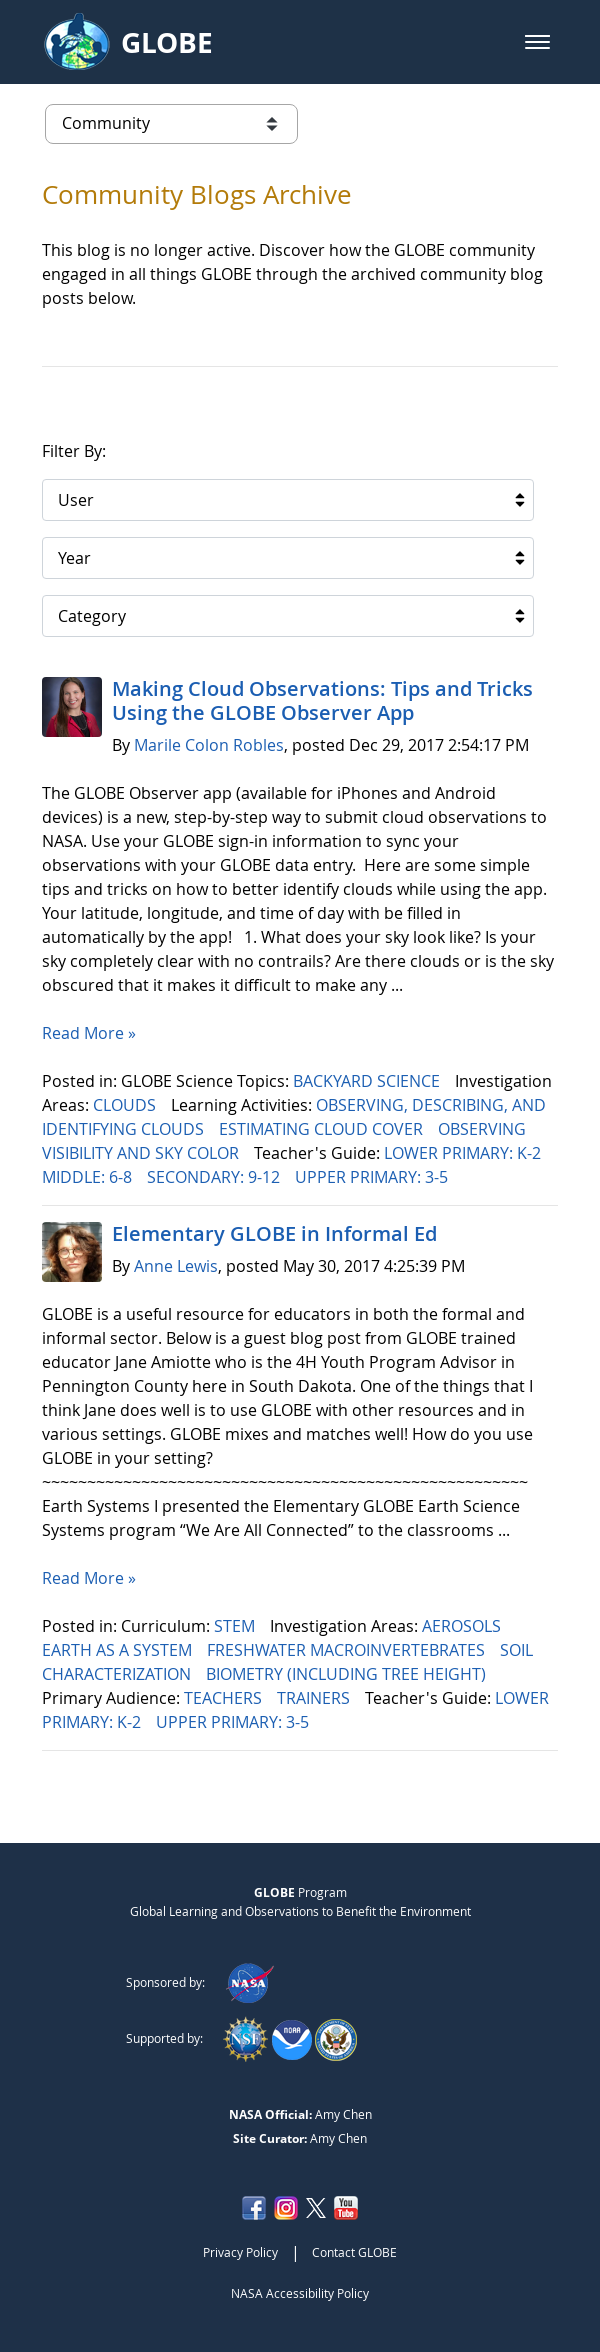 Image resolution: width=600 pixels, height=2352 pixels. Describe the element at coordinates (119, 1650) in the screenshot. I see `EARTH AS A SYSTEM` at that location.